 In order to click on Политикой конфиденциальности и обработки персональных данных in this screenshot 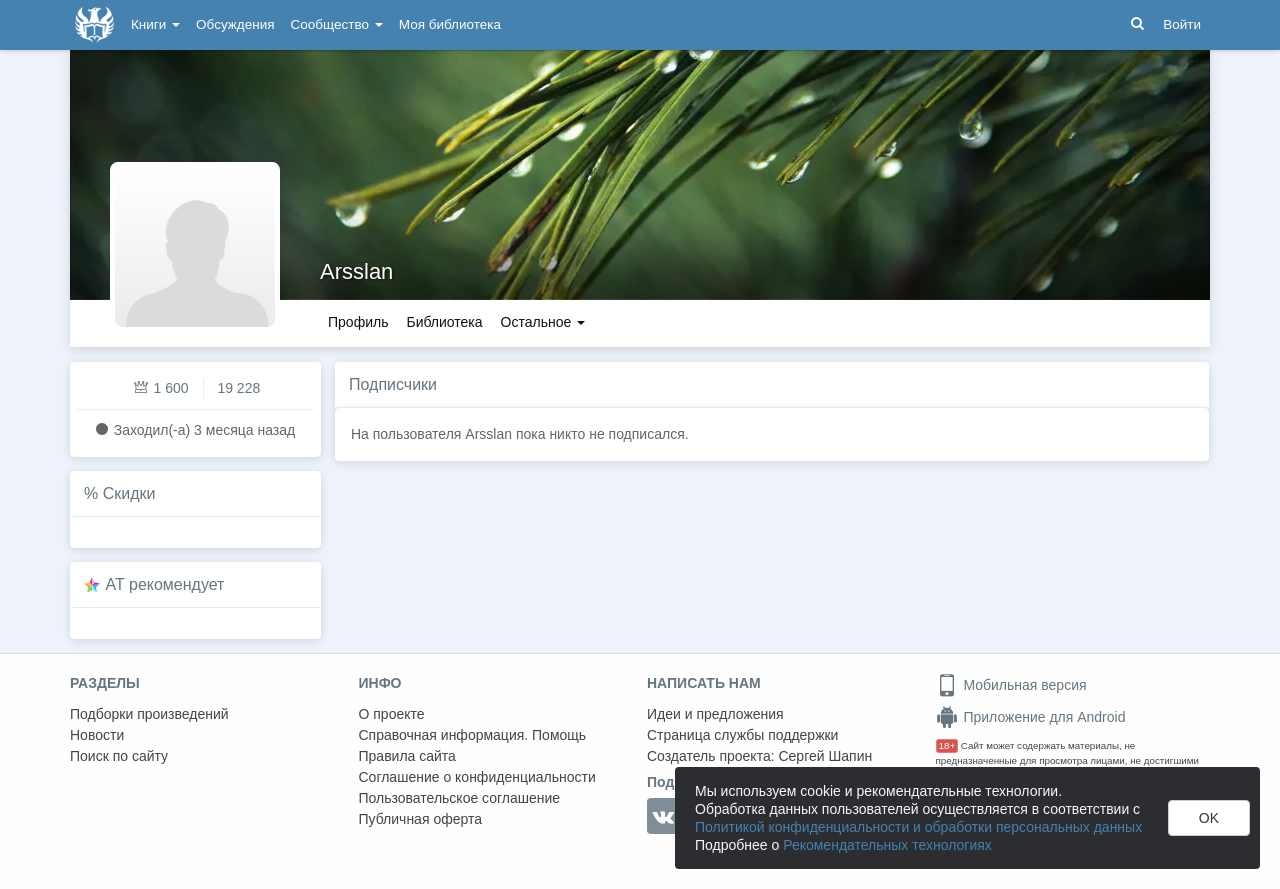, I will do `click(918, 827)`.